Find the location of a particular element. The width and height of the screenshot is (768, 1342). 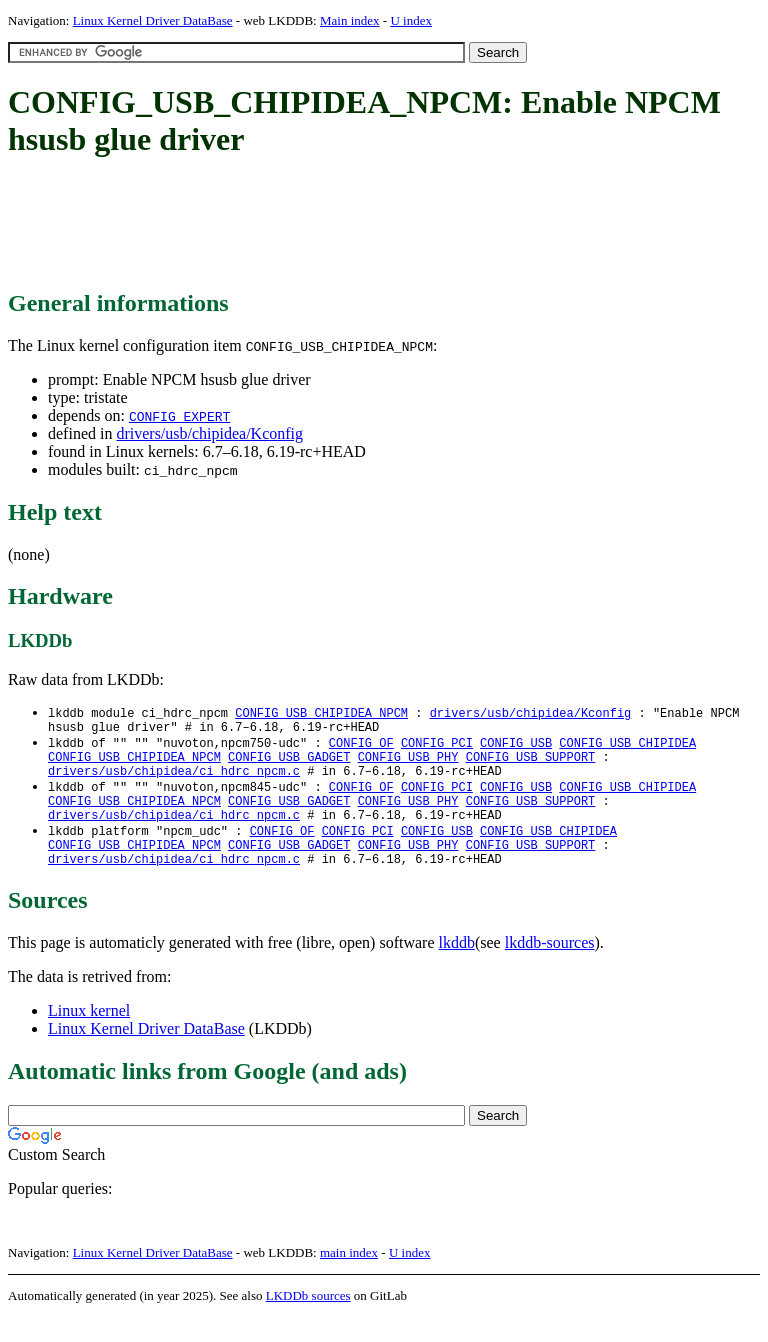

CONFIG_USB_GADGET is located at coordinates (289, 764).